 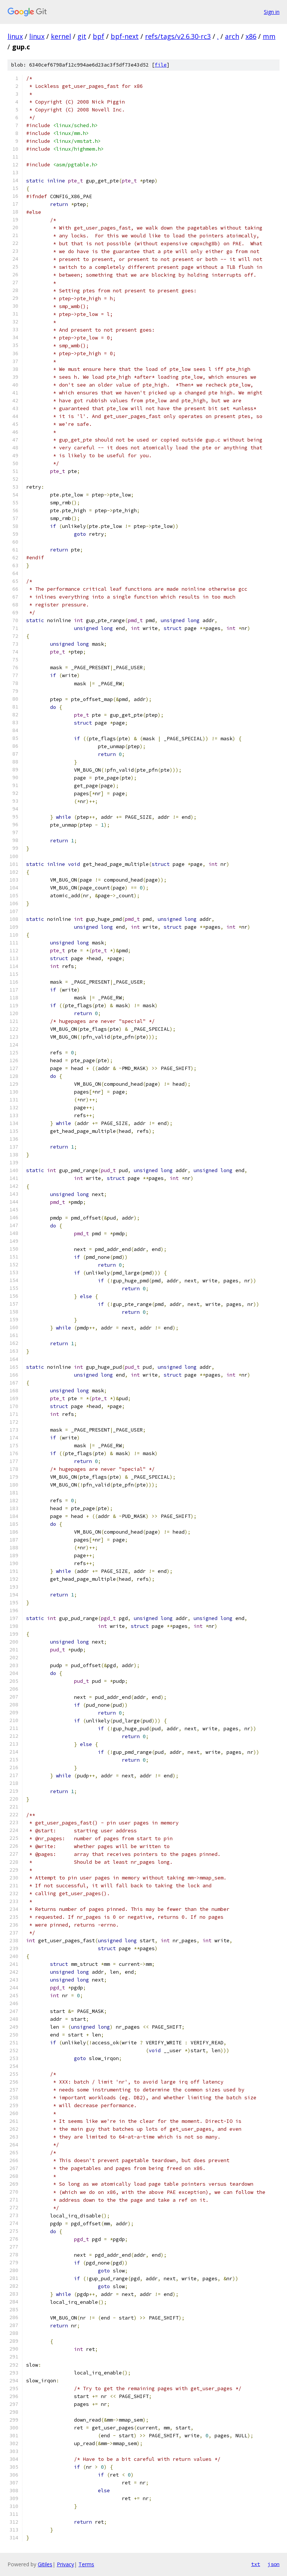 What do you see at coordinates (269, 36) in the screenshot?
I see `mm` at bounding box center [269, 36].